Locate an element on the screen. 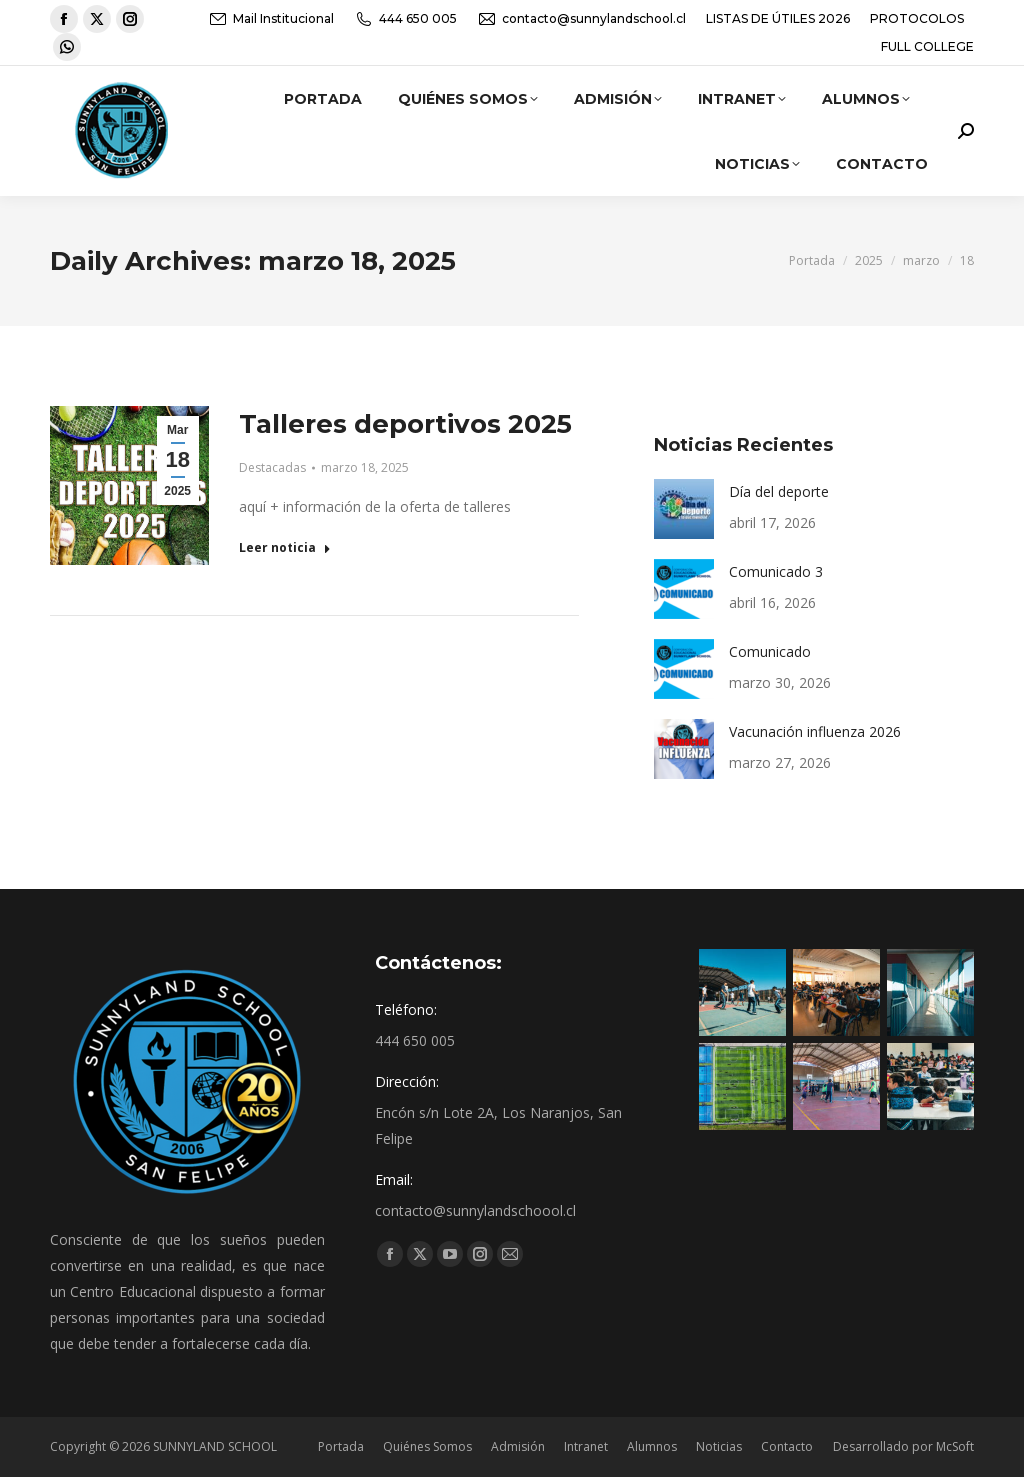 This screenshot has width=1024, height=1477. Destacadas is located at coordinates (272, 467).